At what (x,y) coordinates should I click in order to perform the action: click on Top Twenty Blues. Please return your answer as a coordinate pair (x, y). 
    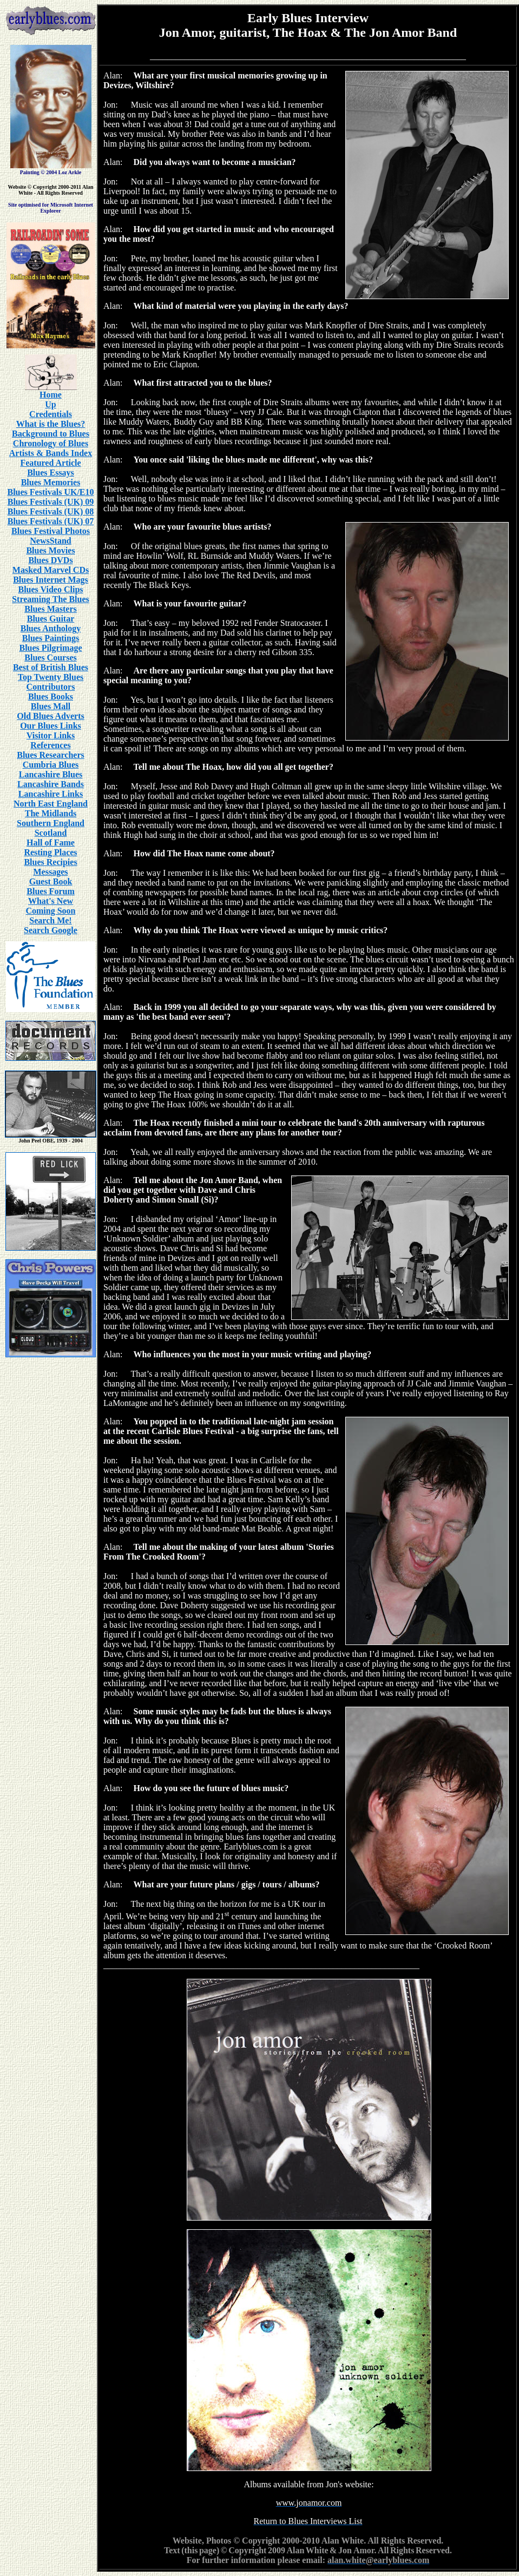
    Looking at the image, I should click on (51, 677).